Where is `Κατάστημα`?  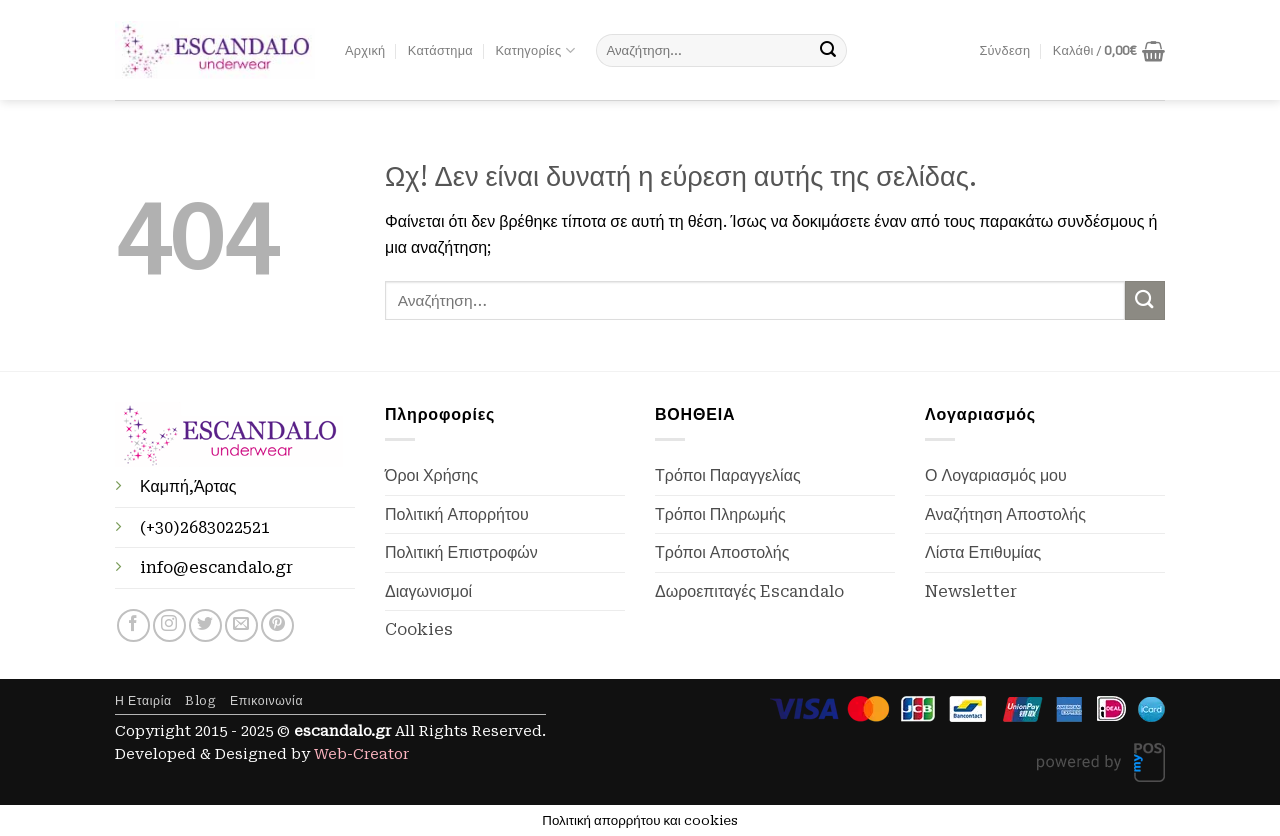
Κατάστημα is located at coordinates (440, 50).